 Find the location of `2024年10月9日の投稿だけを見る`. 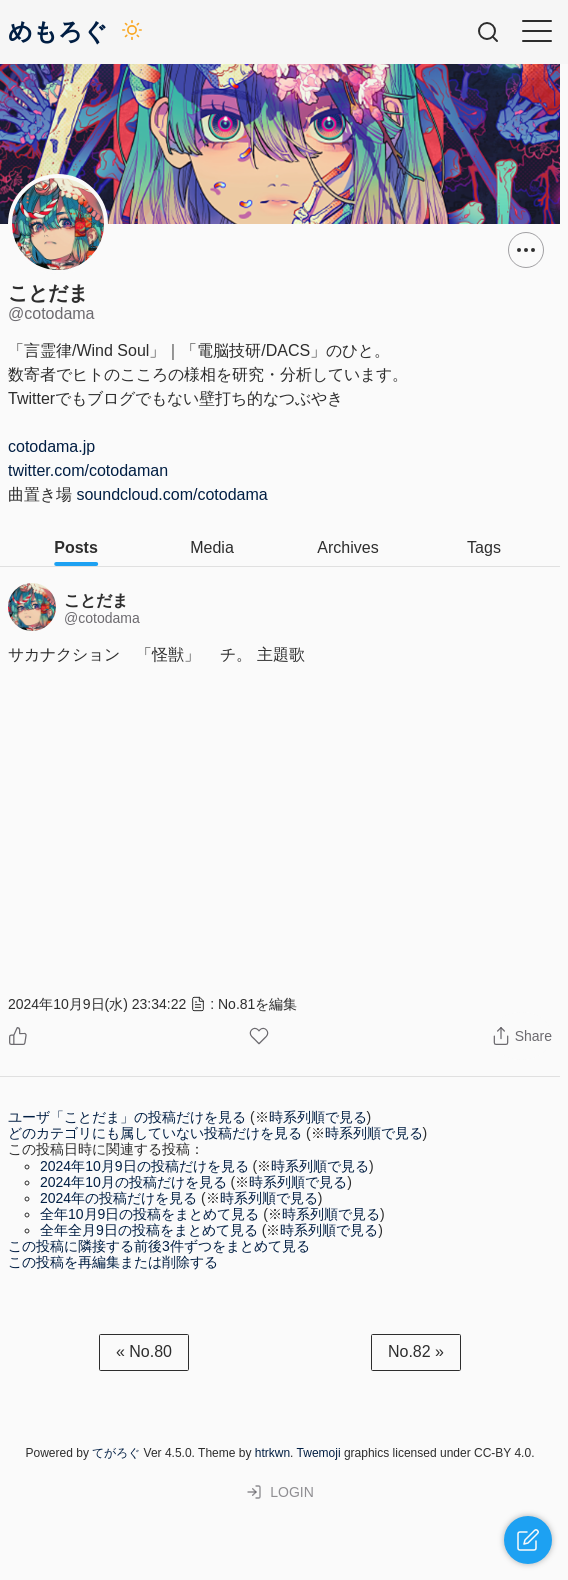

2024年10月9日の投稿だけを見る is located at coordinates (144, 1166).